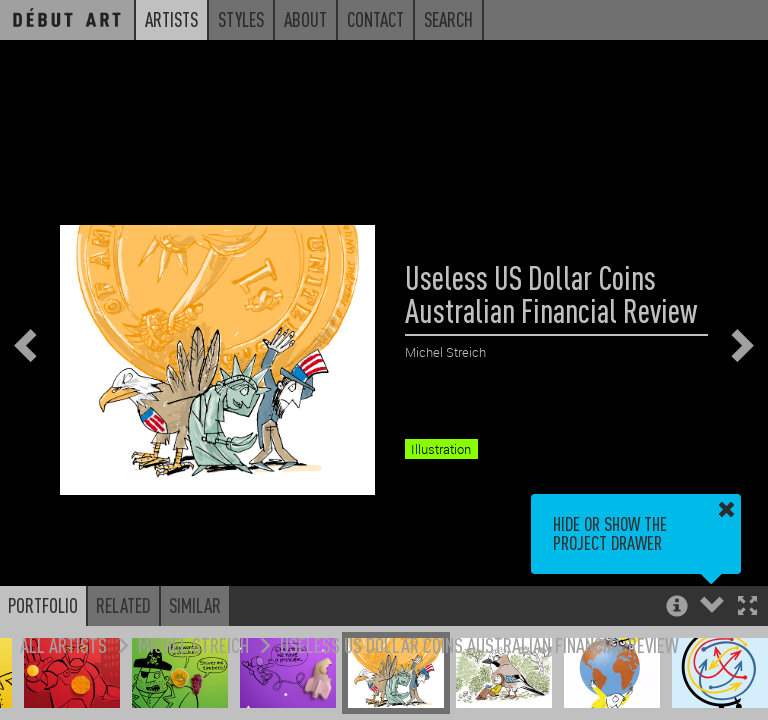 This screenshot has height=720, width=768. What do you see at coordinates (193, 644) in the screenshot?
I see `Michel Streich` at bounding box center [193, 644].